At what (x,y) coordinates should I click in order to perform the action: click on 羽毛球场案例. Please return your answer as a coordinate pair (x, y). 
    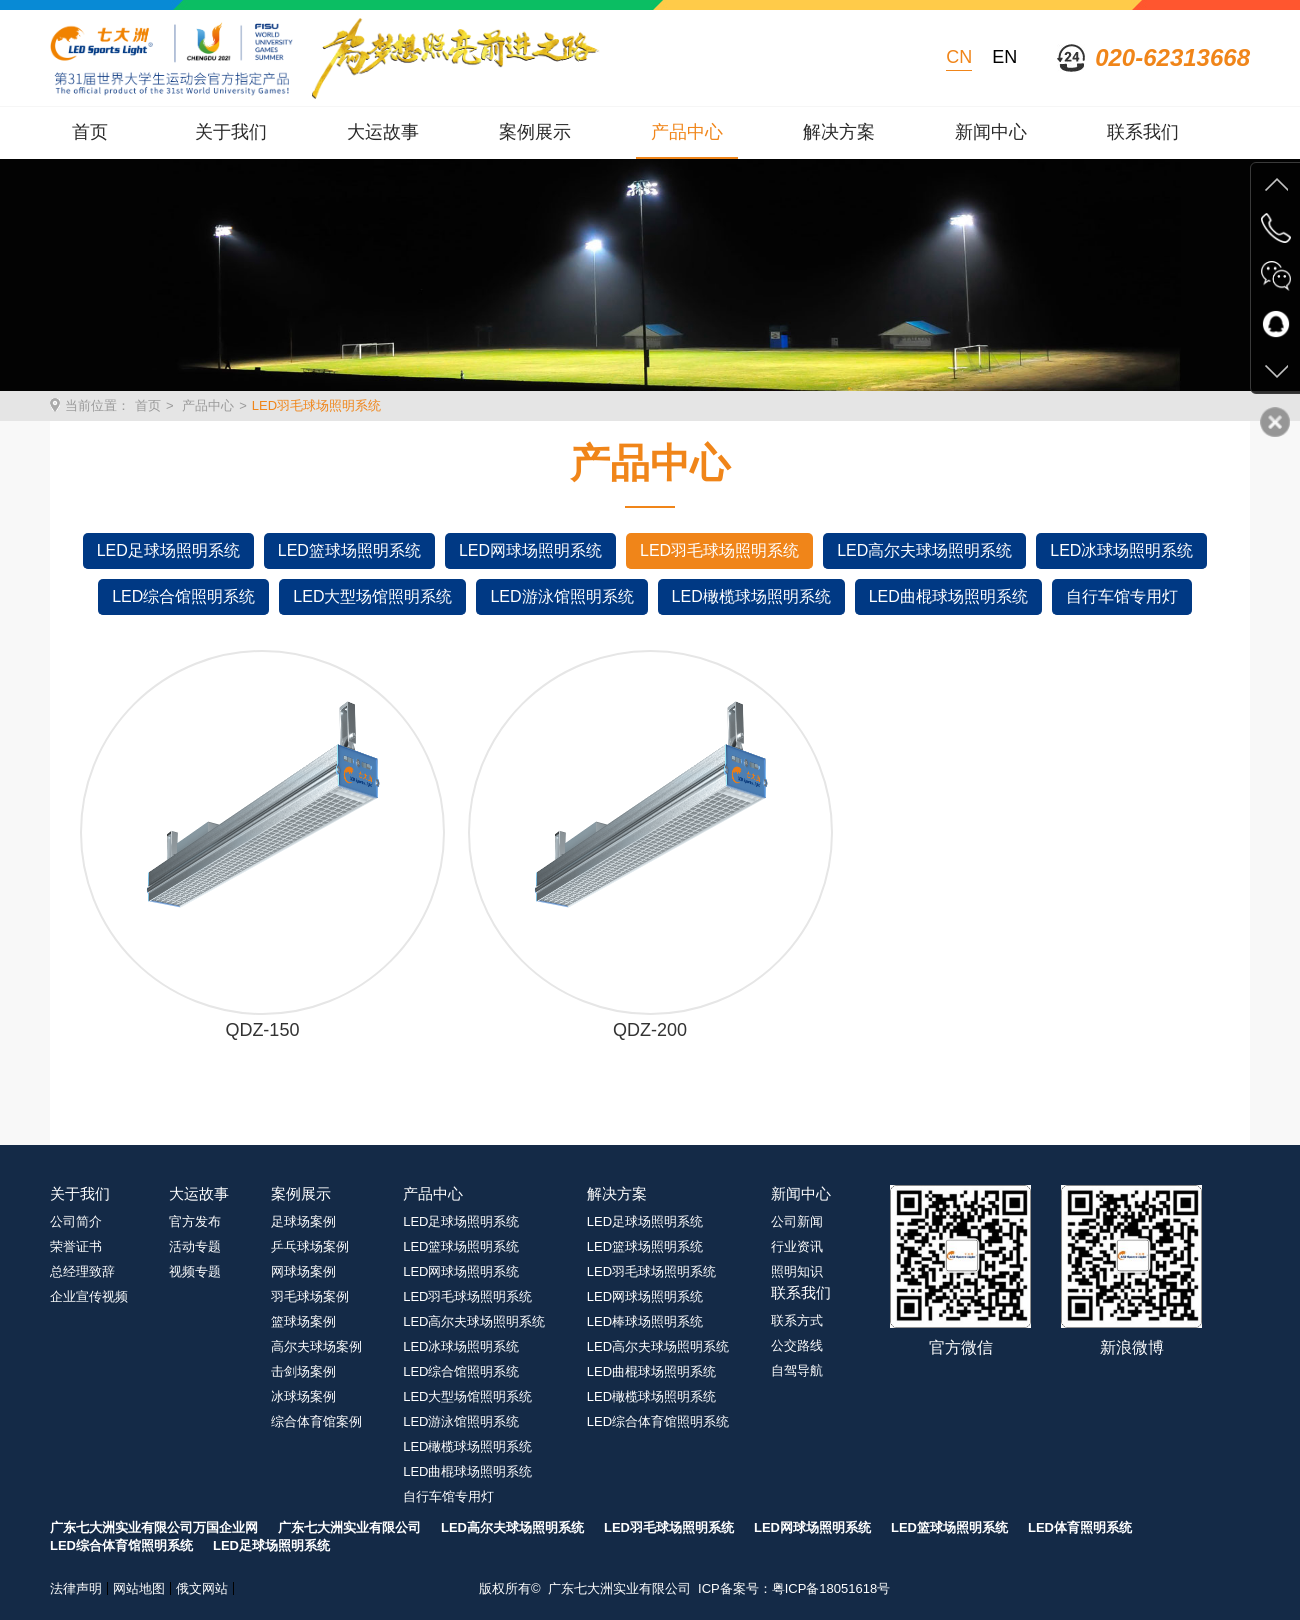
    Looking at the image, I should click on (310, 1296).